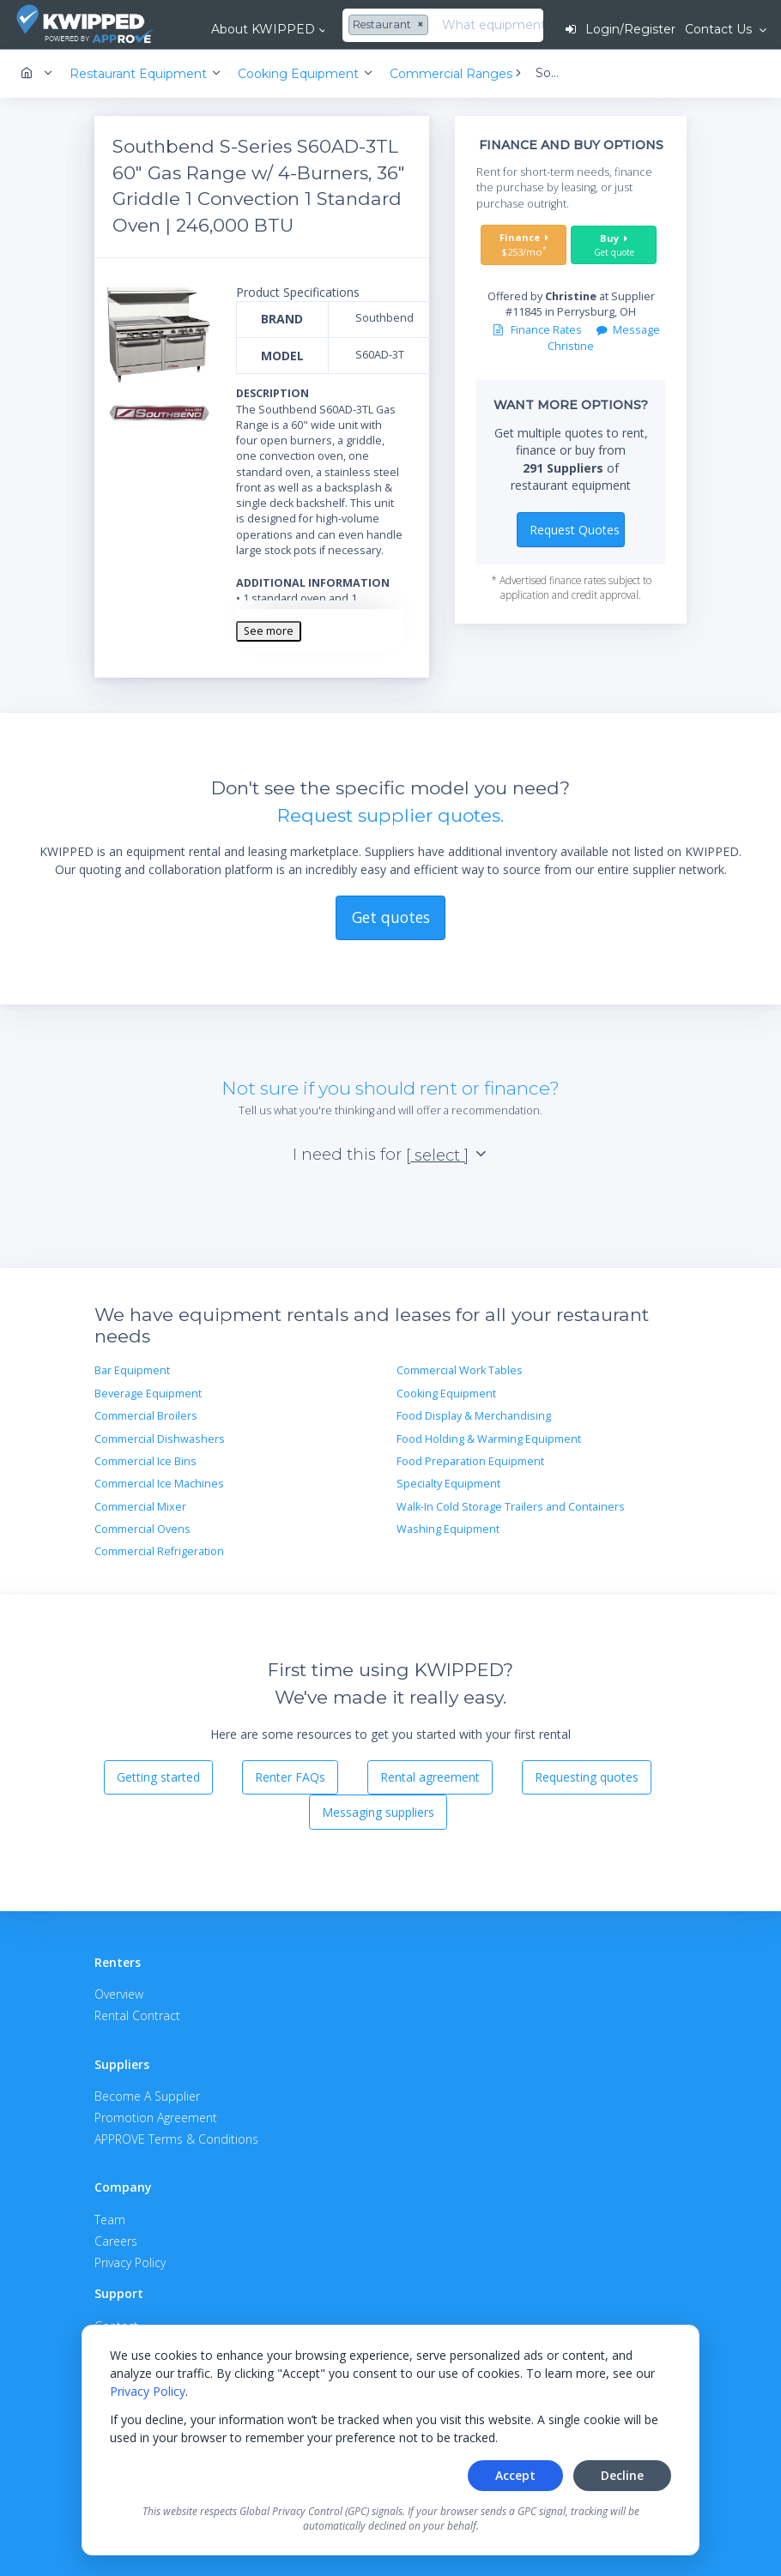  Describe the element at coordinates (147, 2391) in the screenshot. I see `Privacy Policy` at that location.